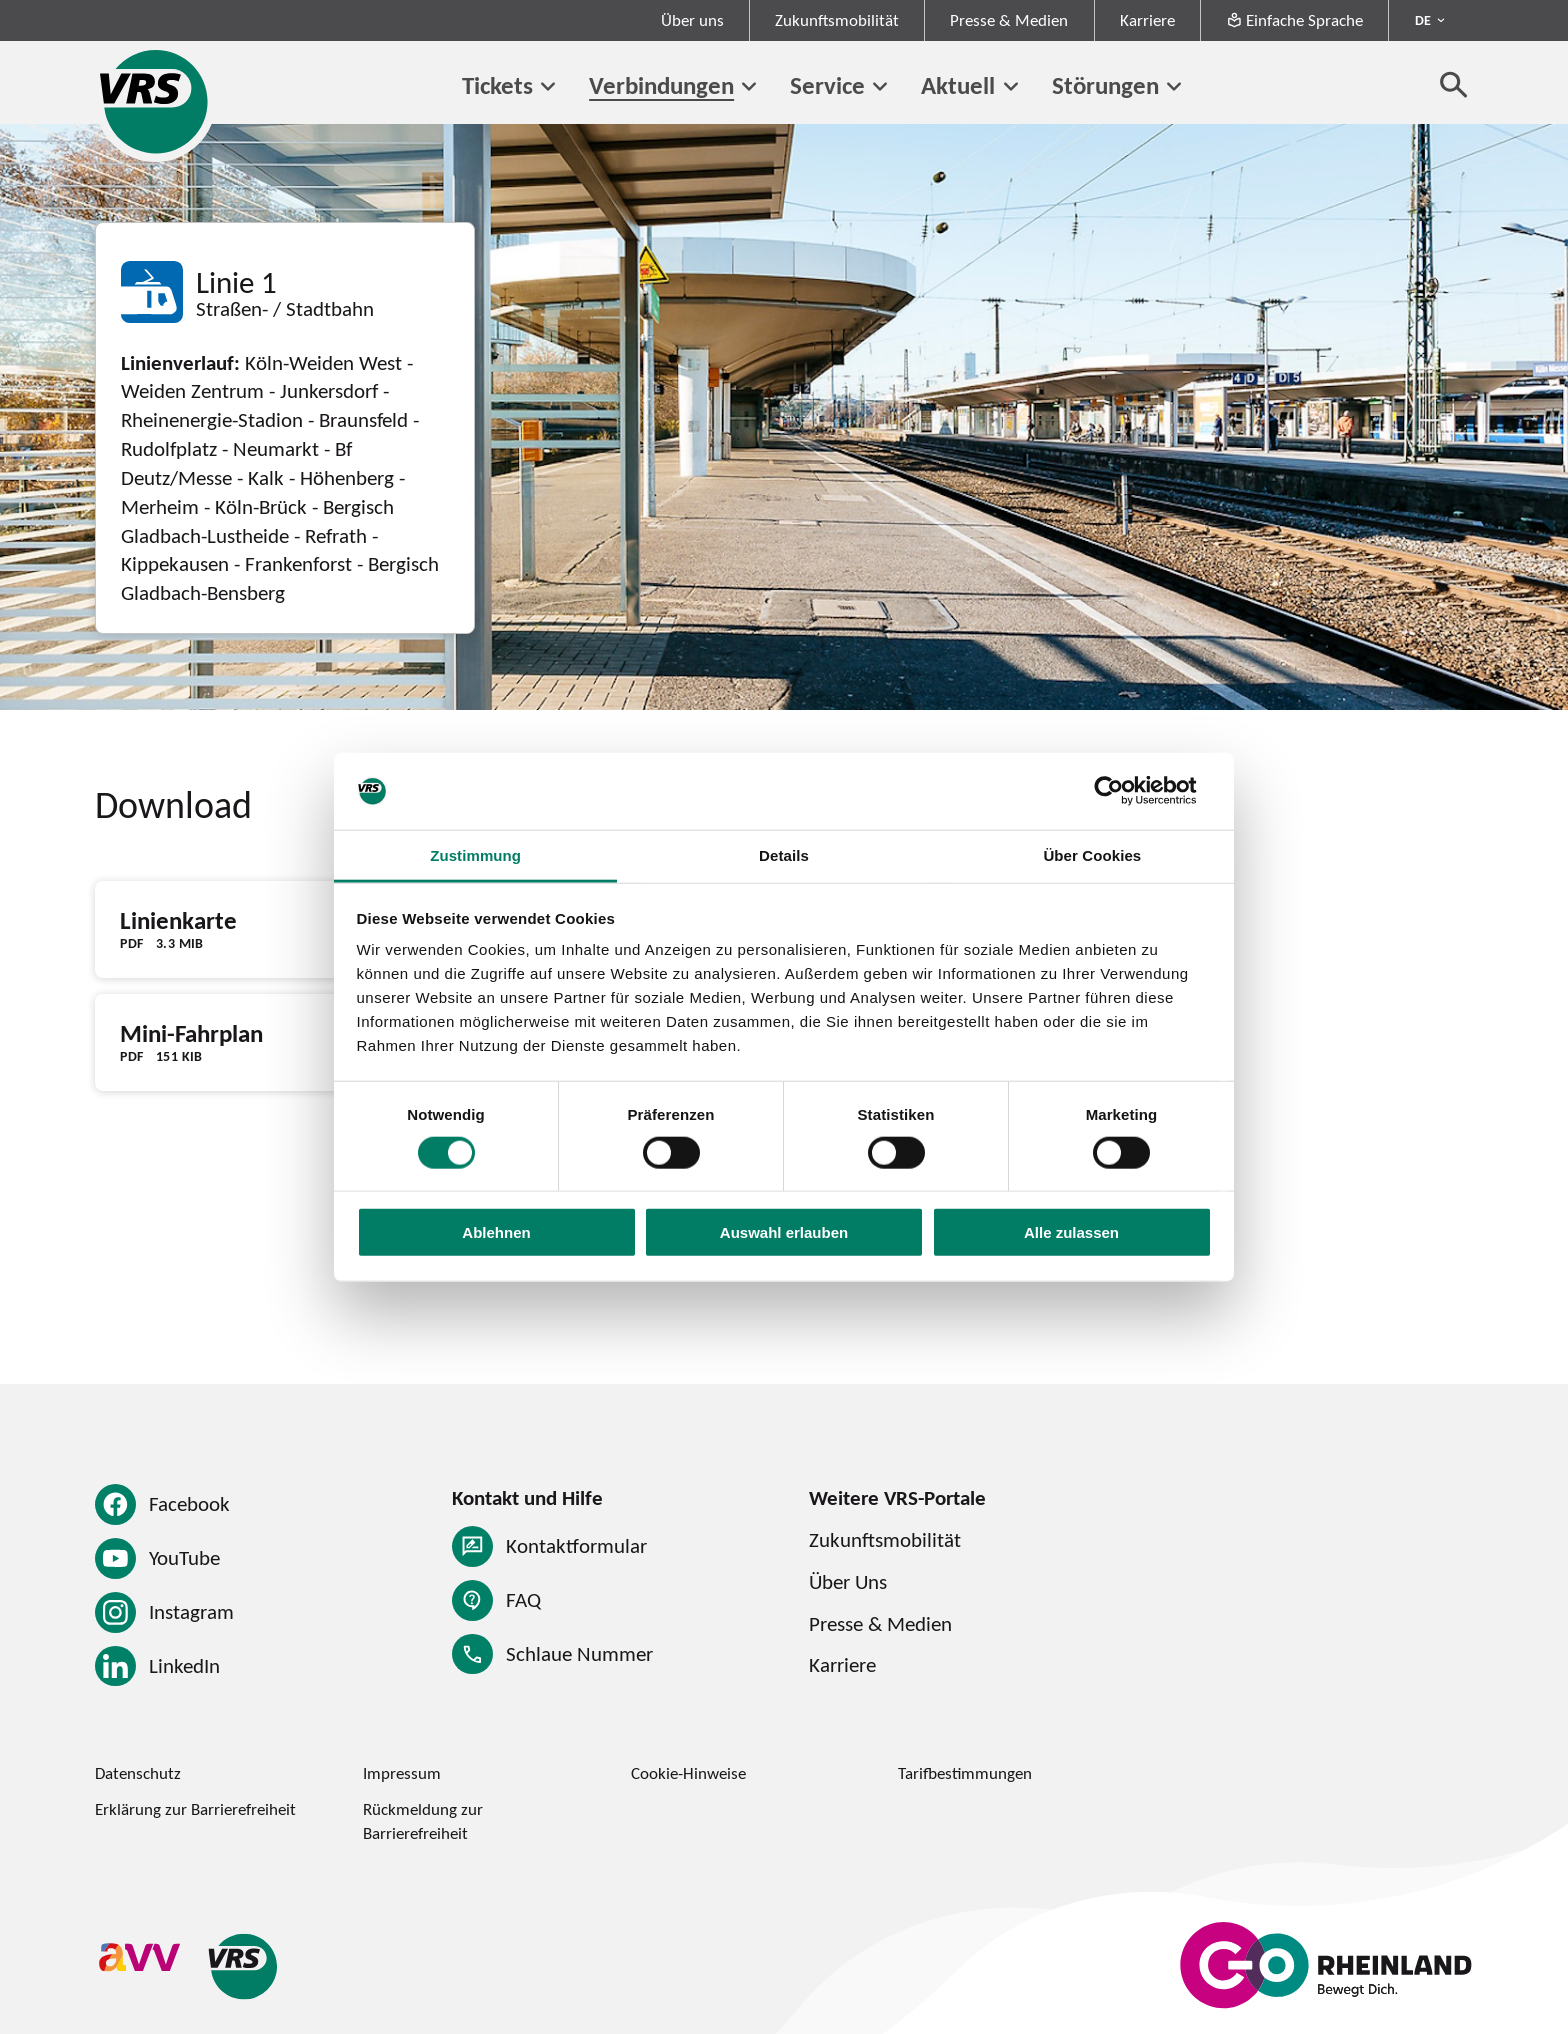  I want to click on Karriere, so click(1147, 20).